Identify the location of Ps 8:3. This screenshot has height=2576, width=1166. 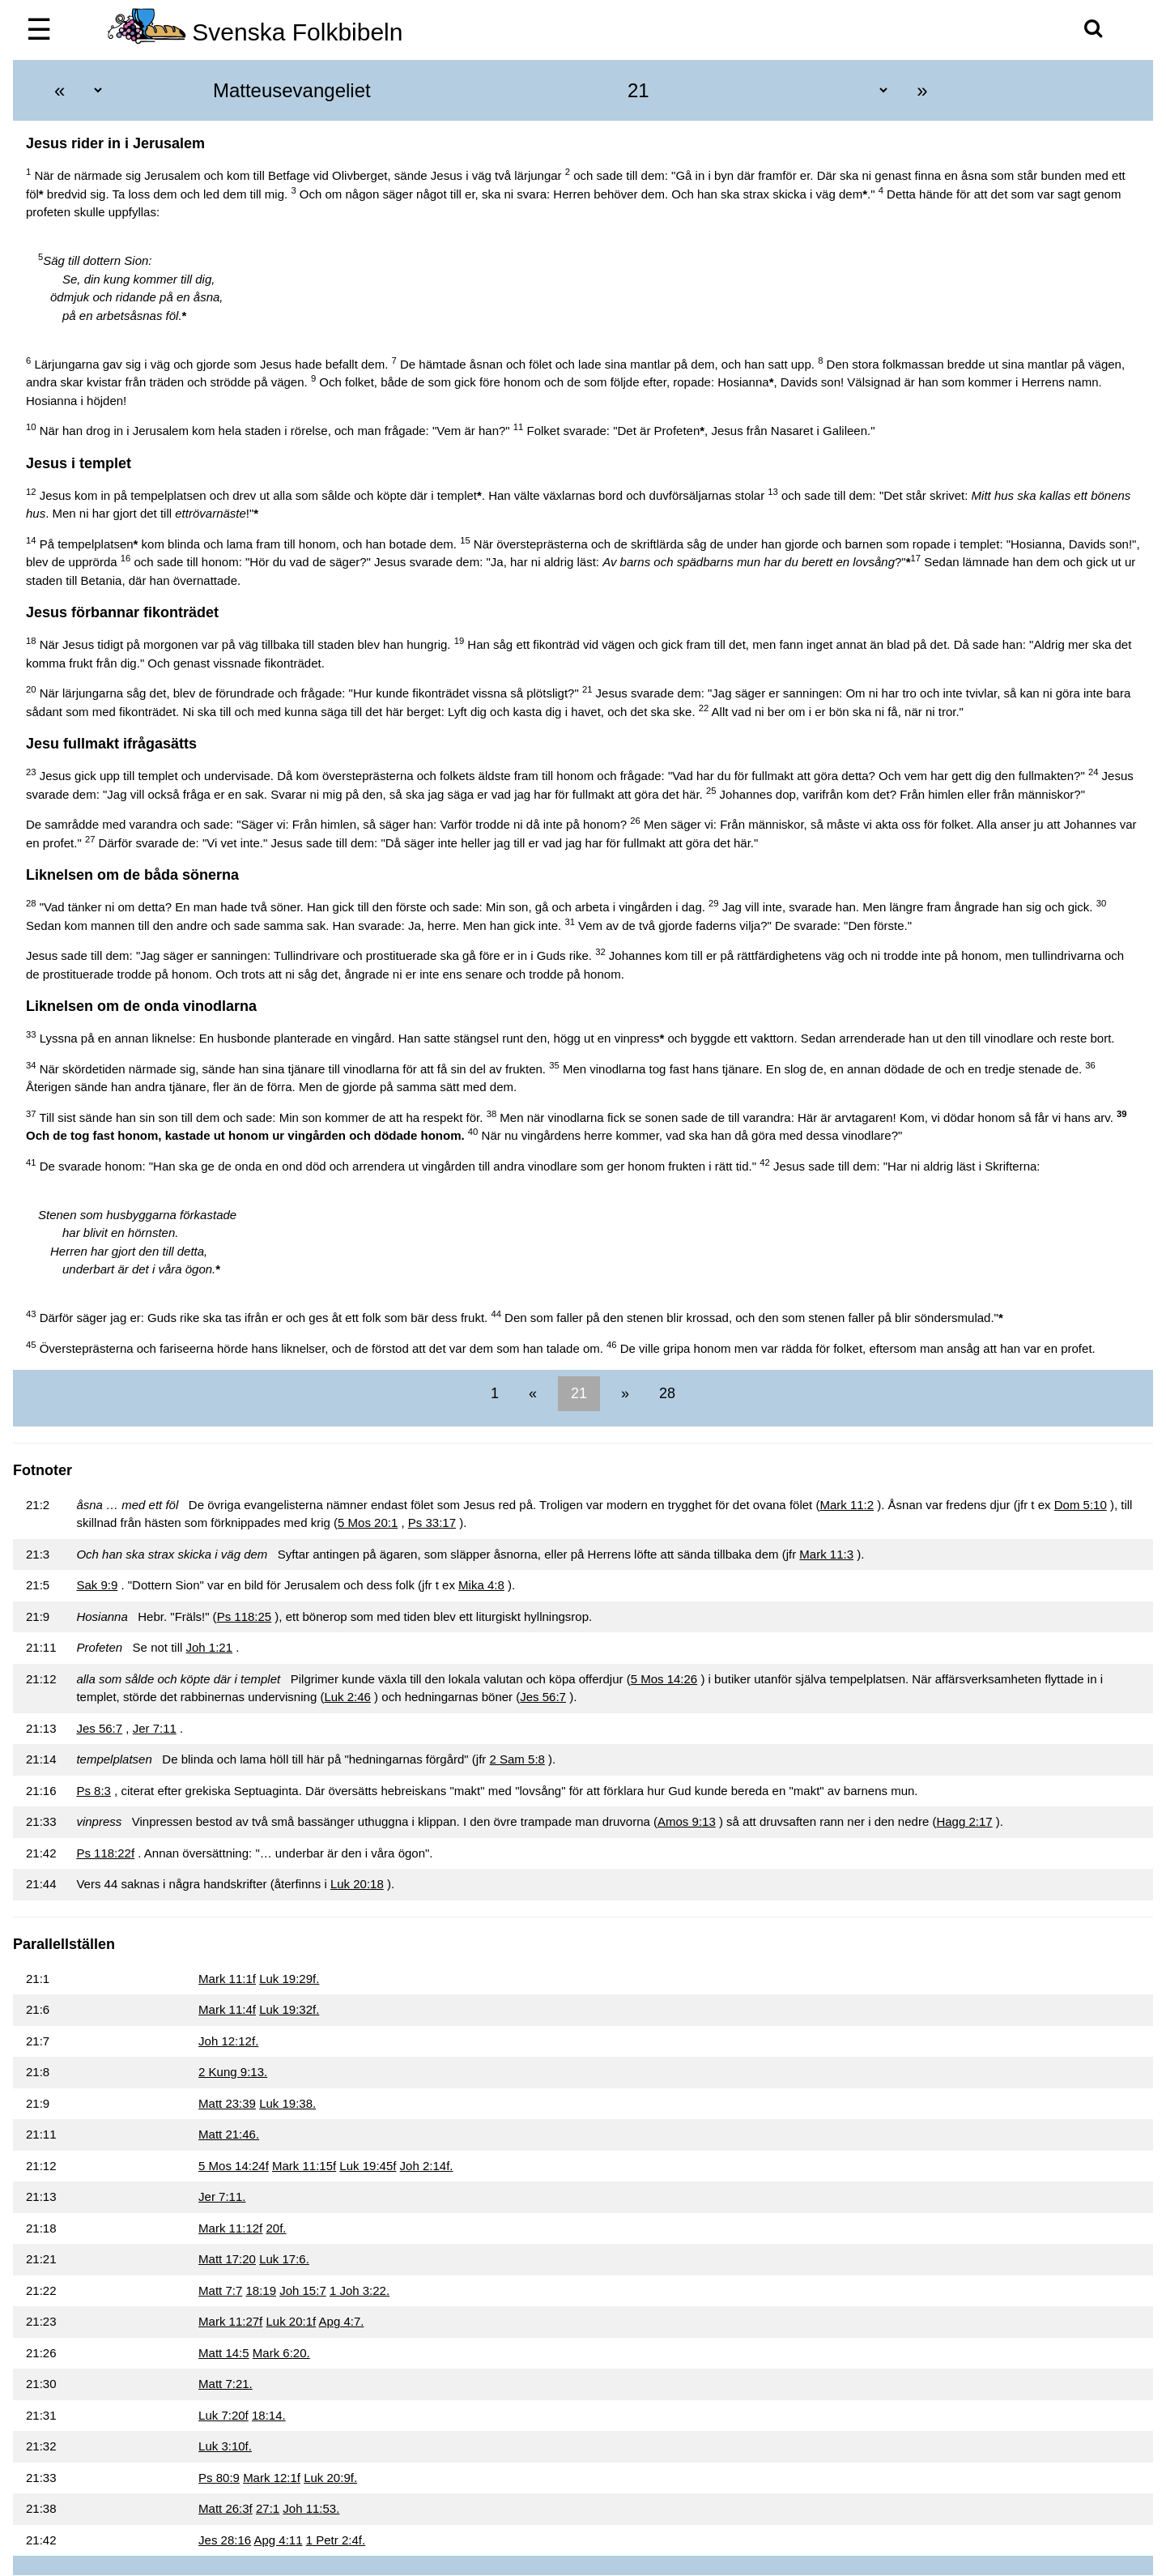
(93, 1791).